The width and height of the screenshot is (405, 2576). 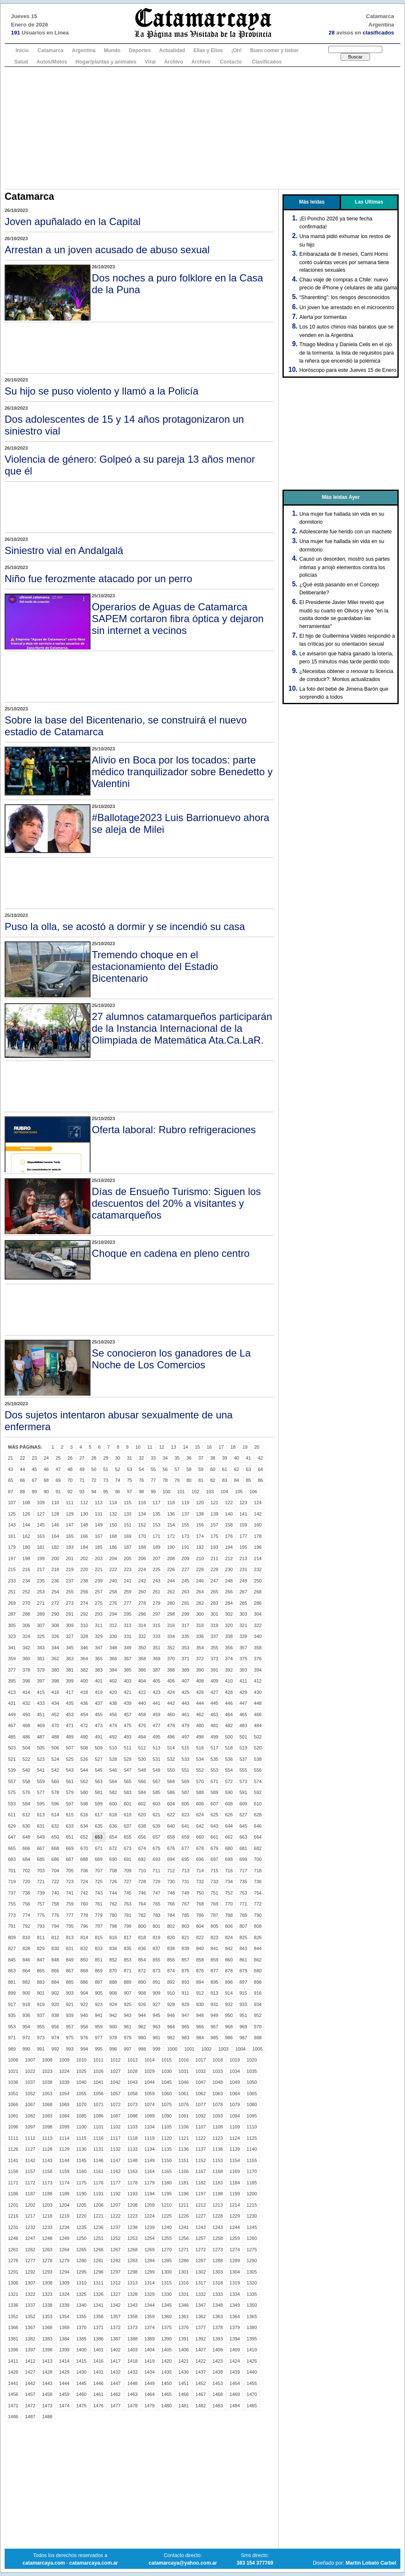 I want to click on 872, so click(x=142, y=1970).